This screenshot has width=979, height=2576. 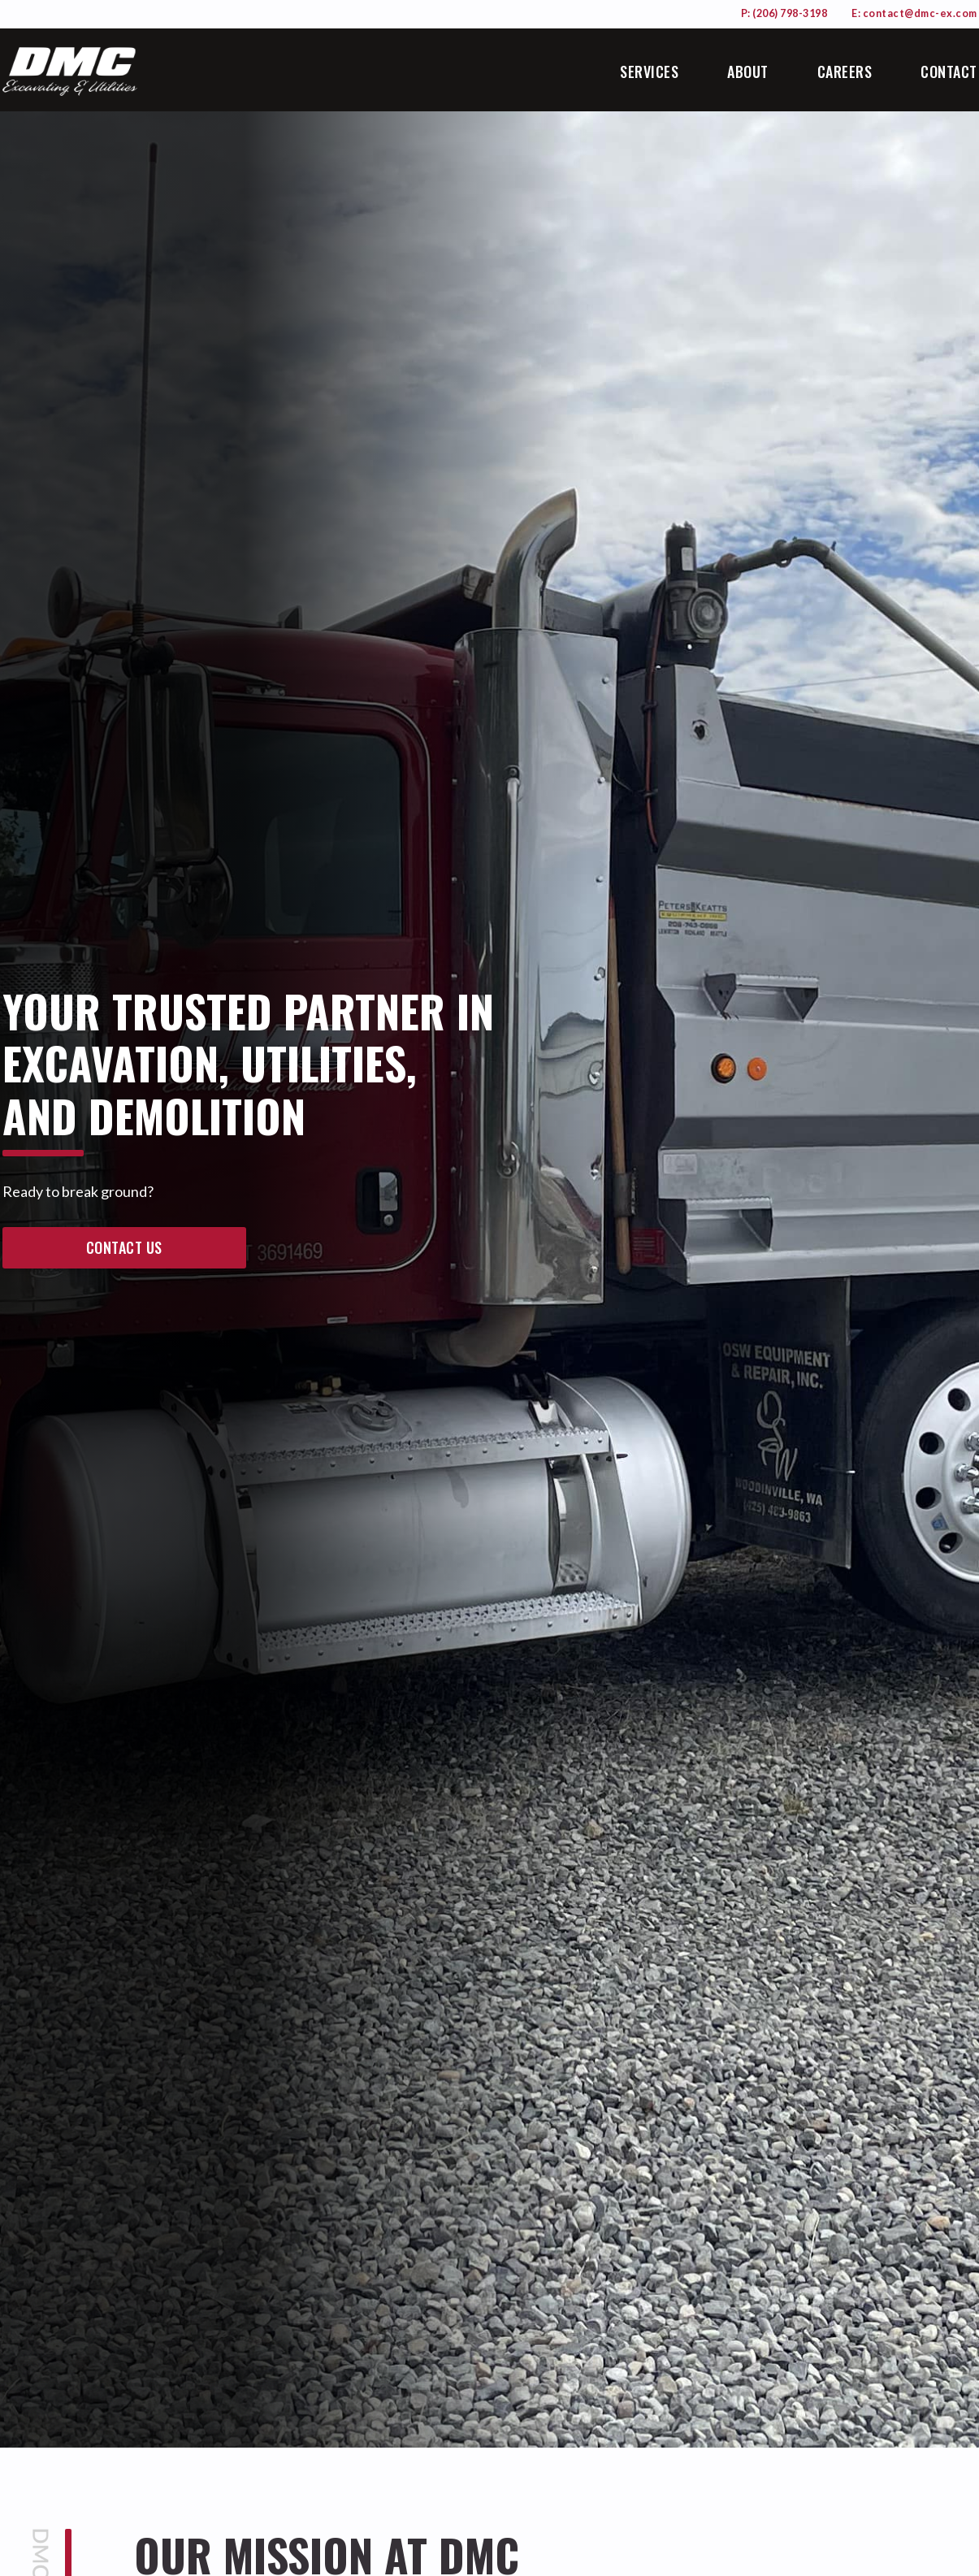 I want to click on Contact, so click(x=949, y=71).